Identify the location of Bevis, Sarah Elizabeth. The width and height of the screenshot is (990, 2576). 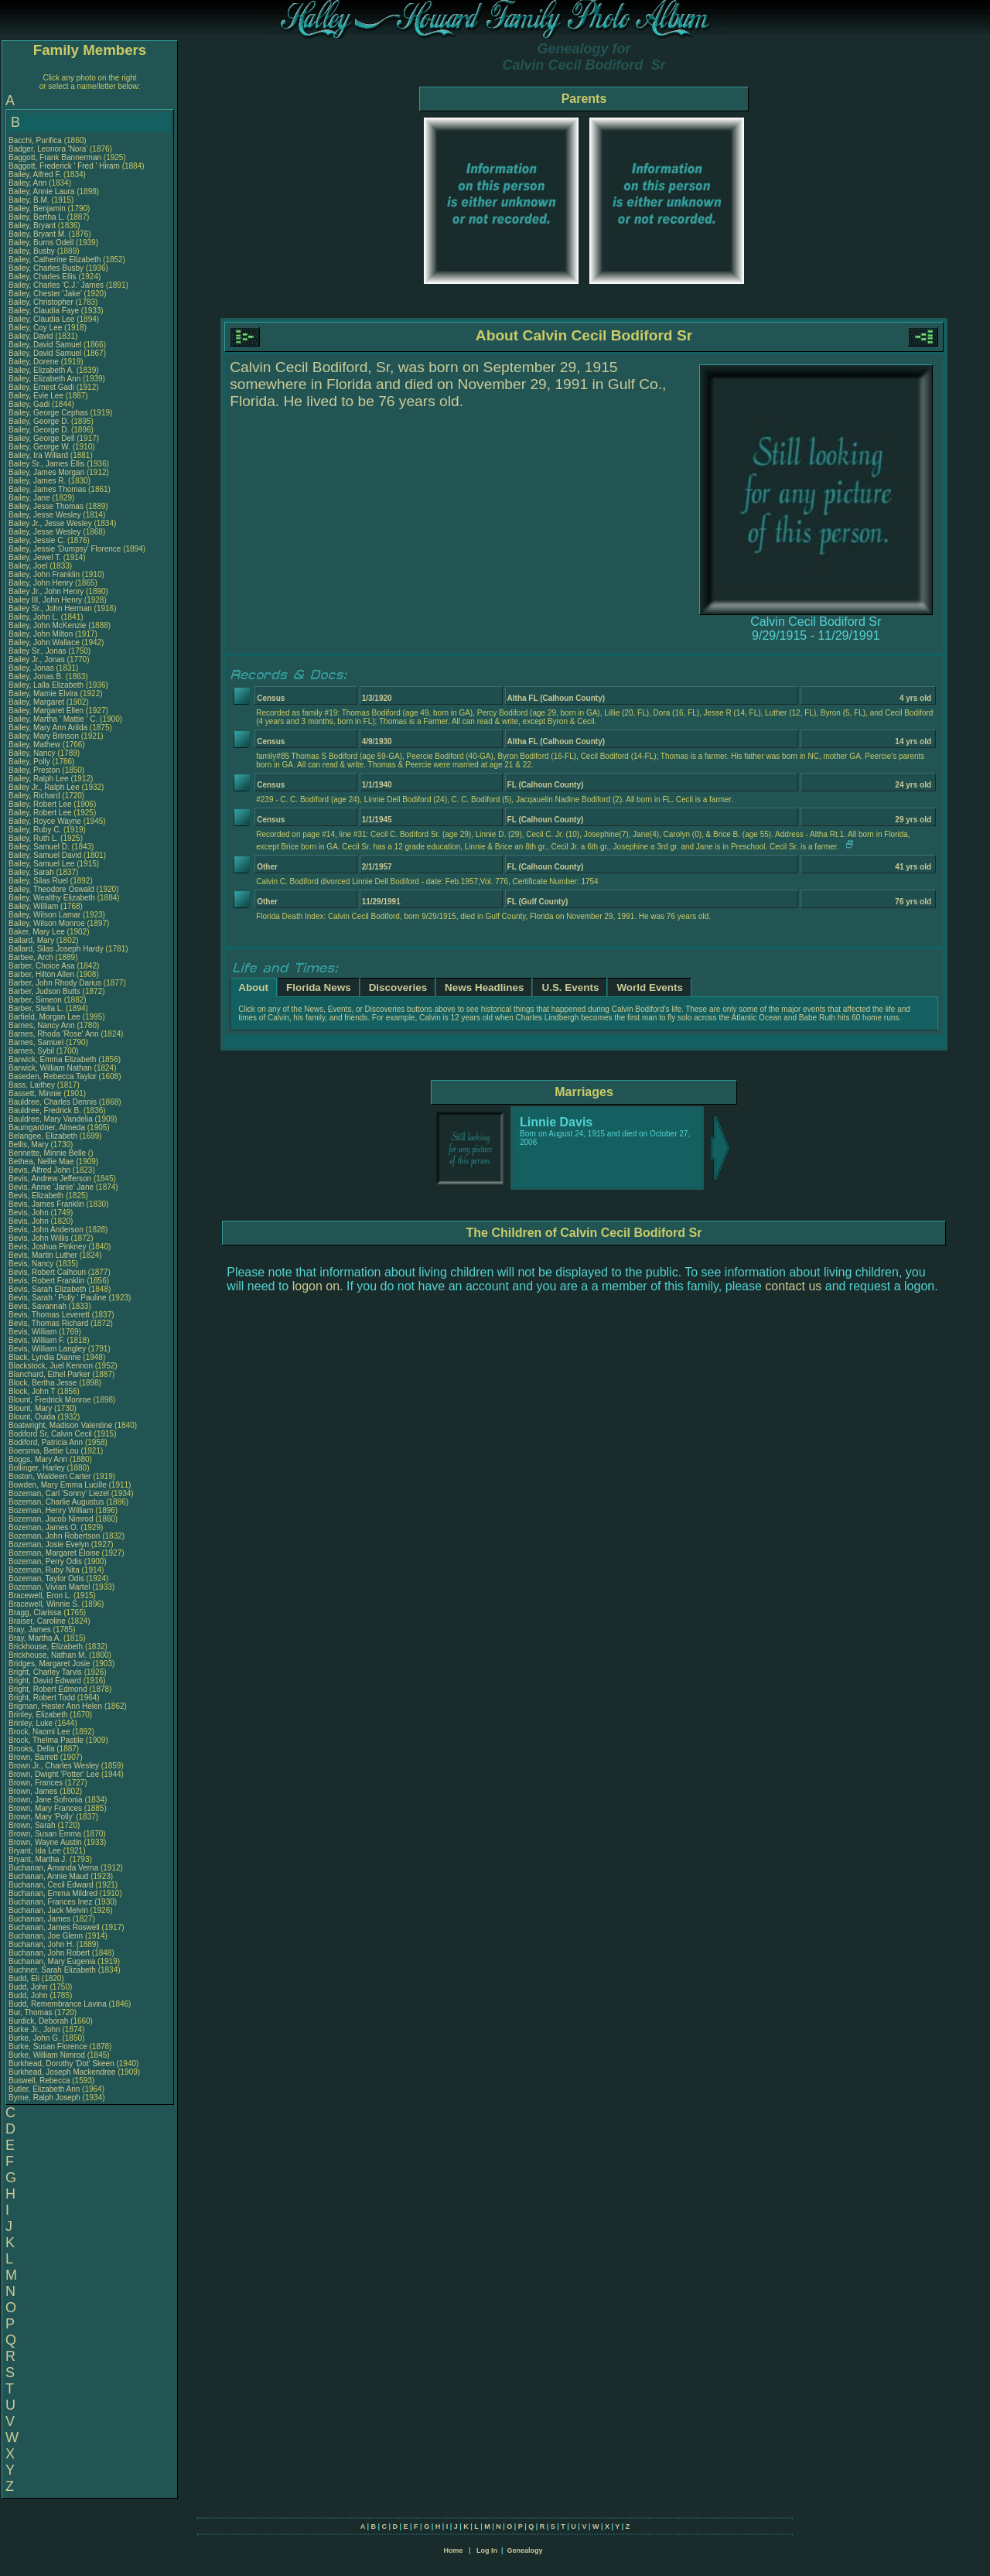
(48, 1289).